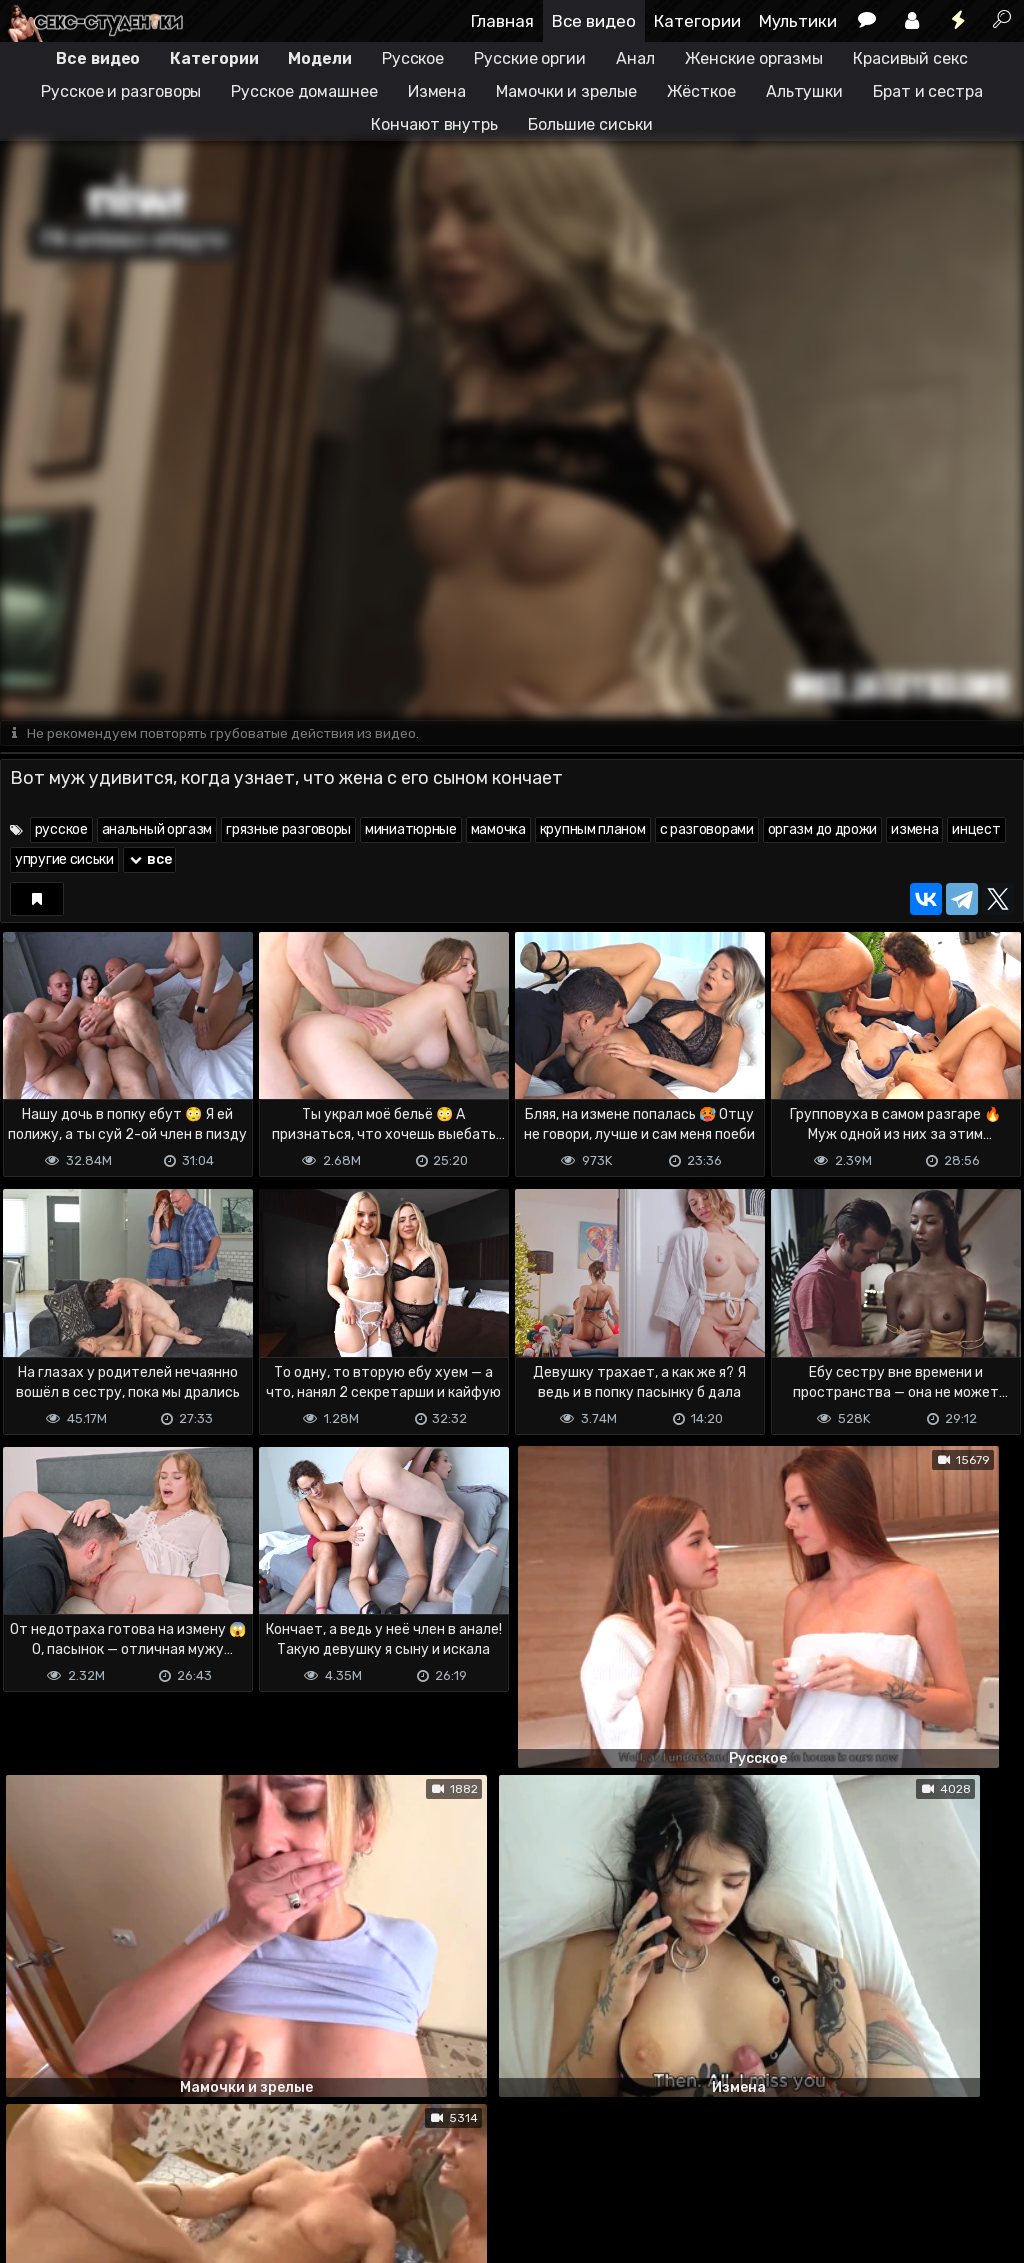 Image resolution: width=1024 pixels, height=2263 pixels. What do you see at coordinates (697, 21) in the screenshot?
I see `Категории` at bounding box center [697, 21].